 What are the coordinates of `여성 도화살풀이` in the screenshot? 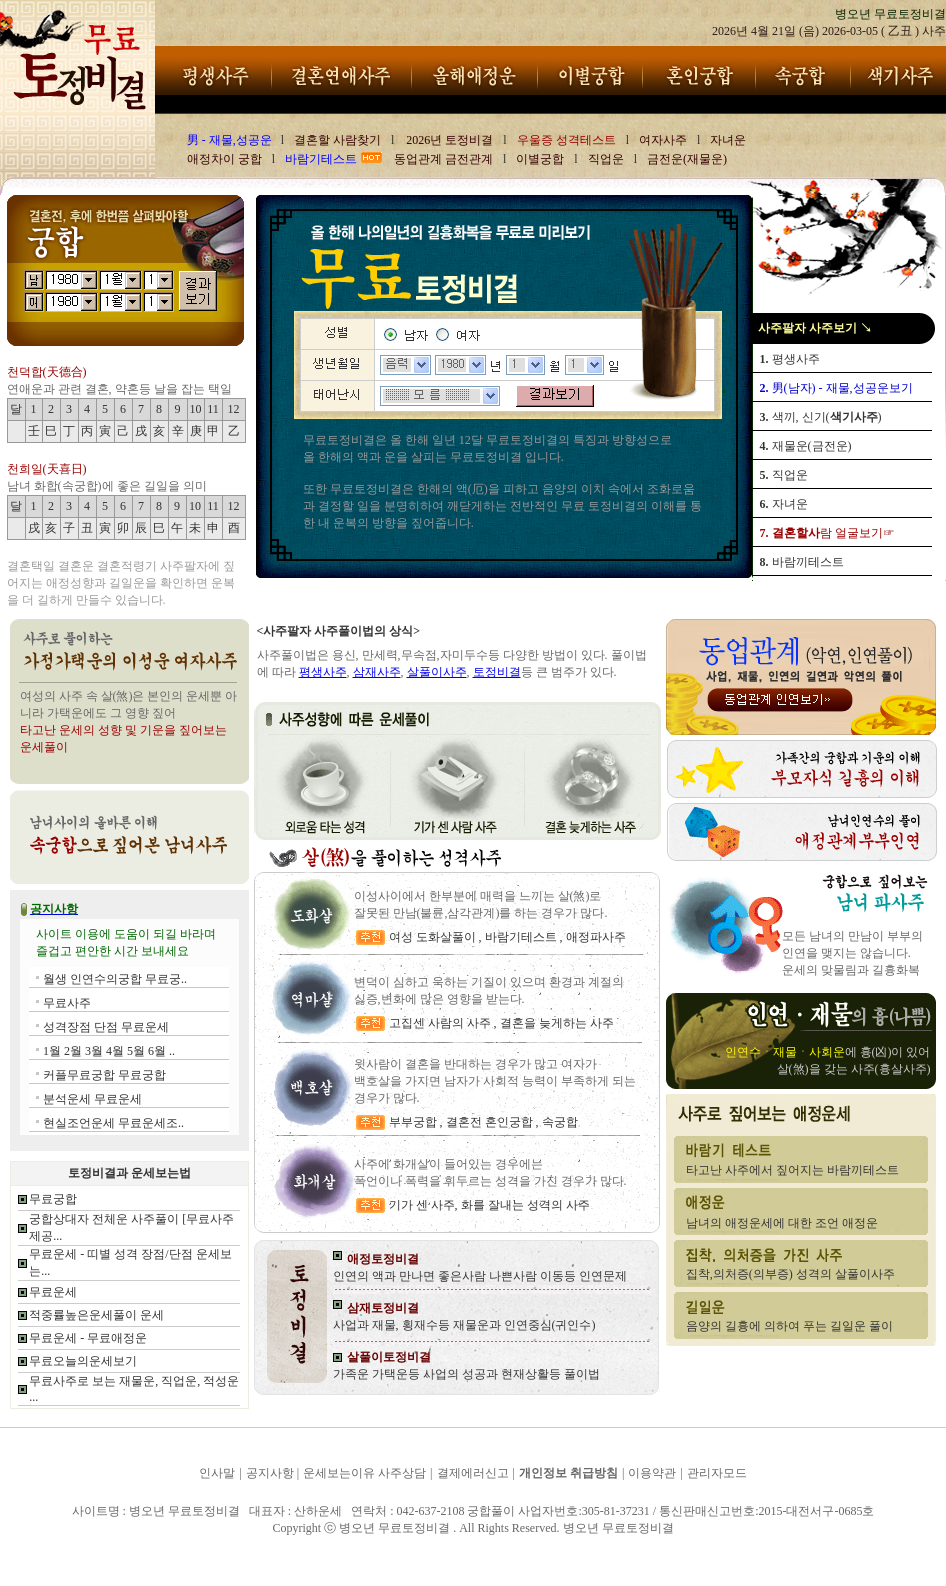 It's located at (434, 937).